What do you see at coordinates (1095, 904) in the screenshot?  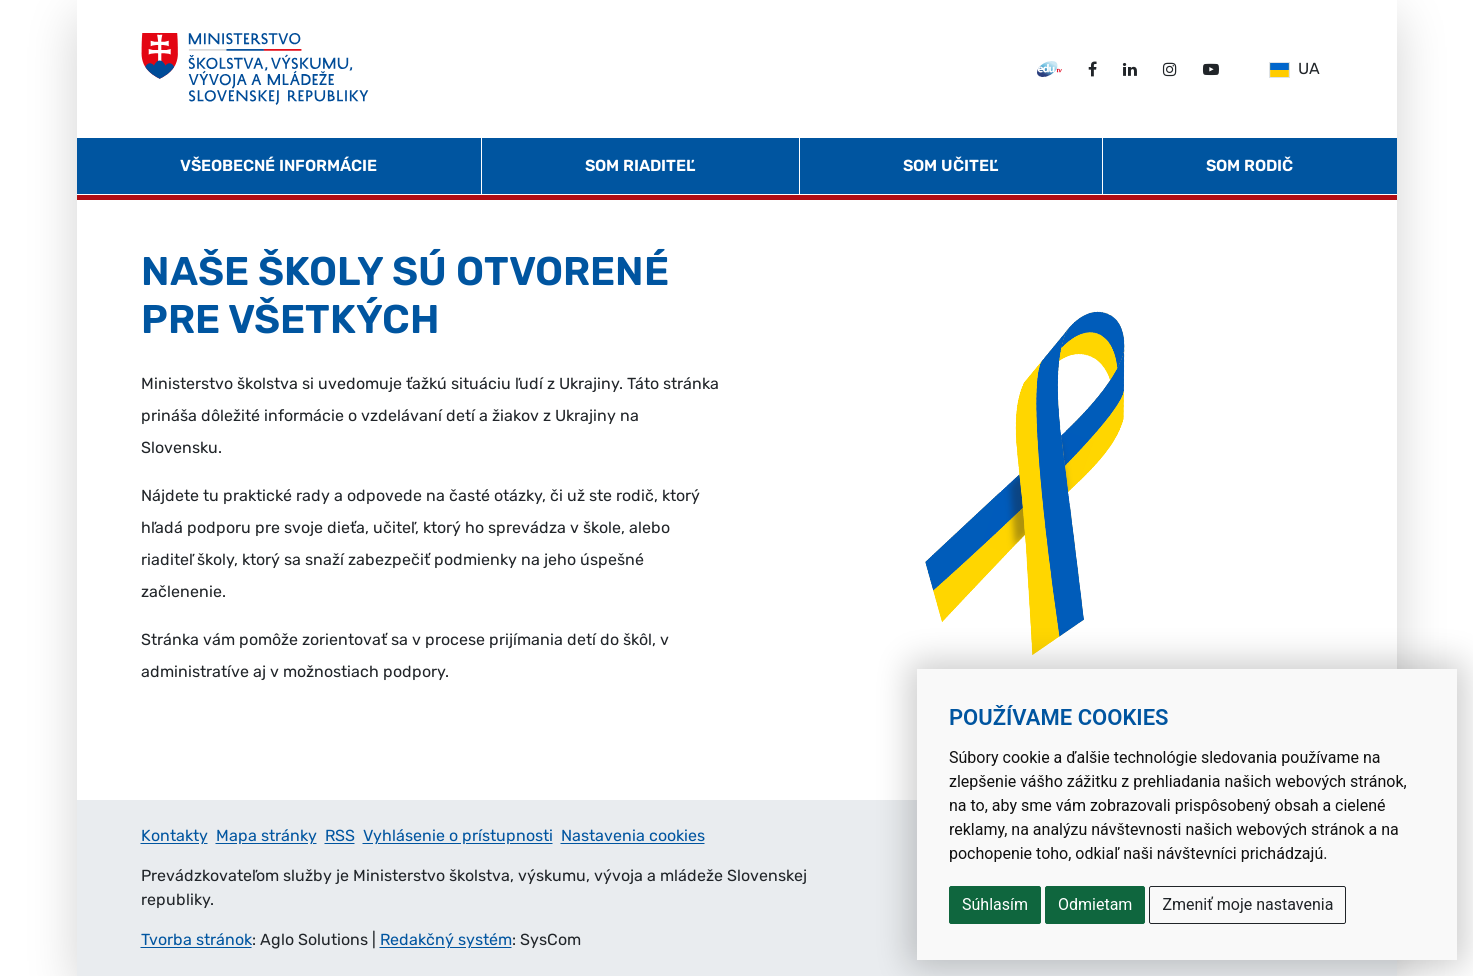 I see `Odmietam [button]` at bounding box center [1095, 904].